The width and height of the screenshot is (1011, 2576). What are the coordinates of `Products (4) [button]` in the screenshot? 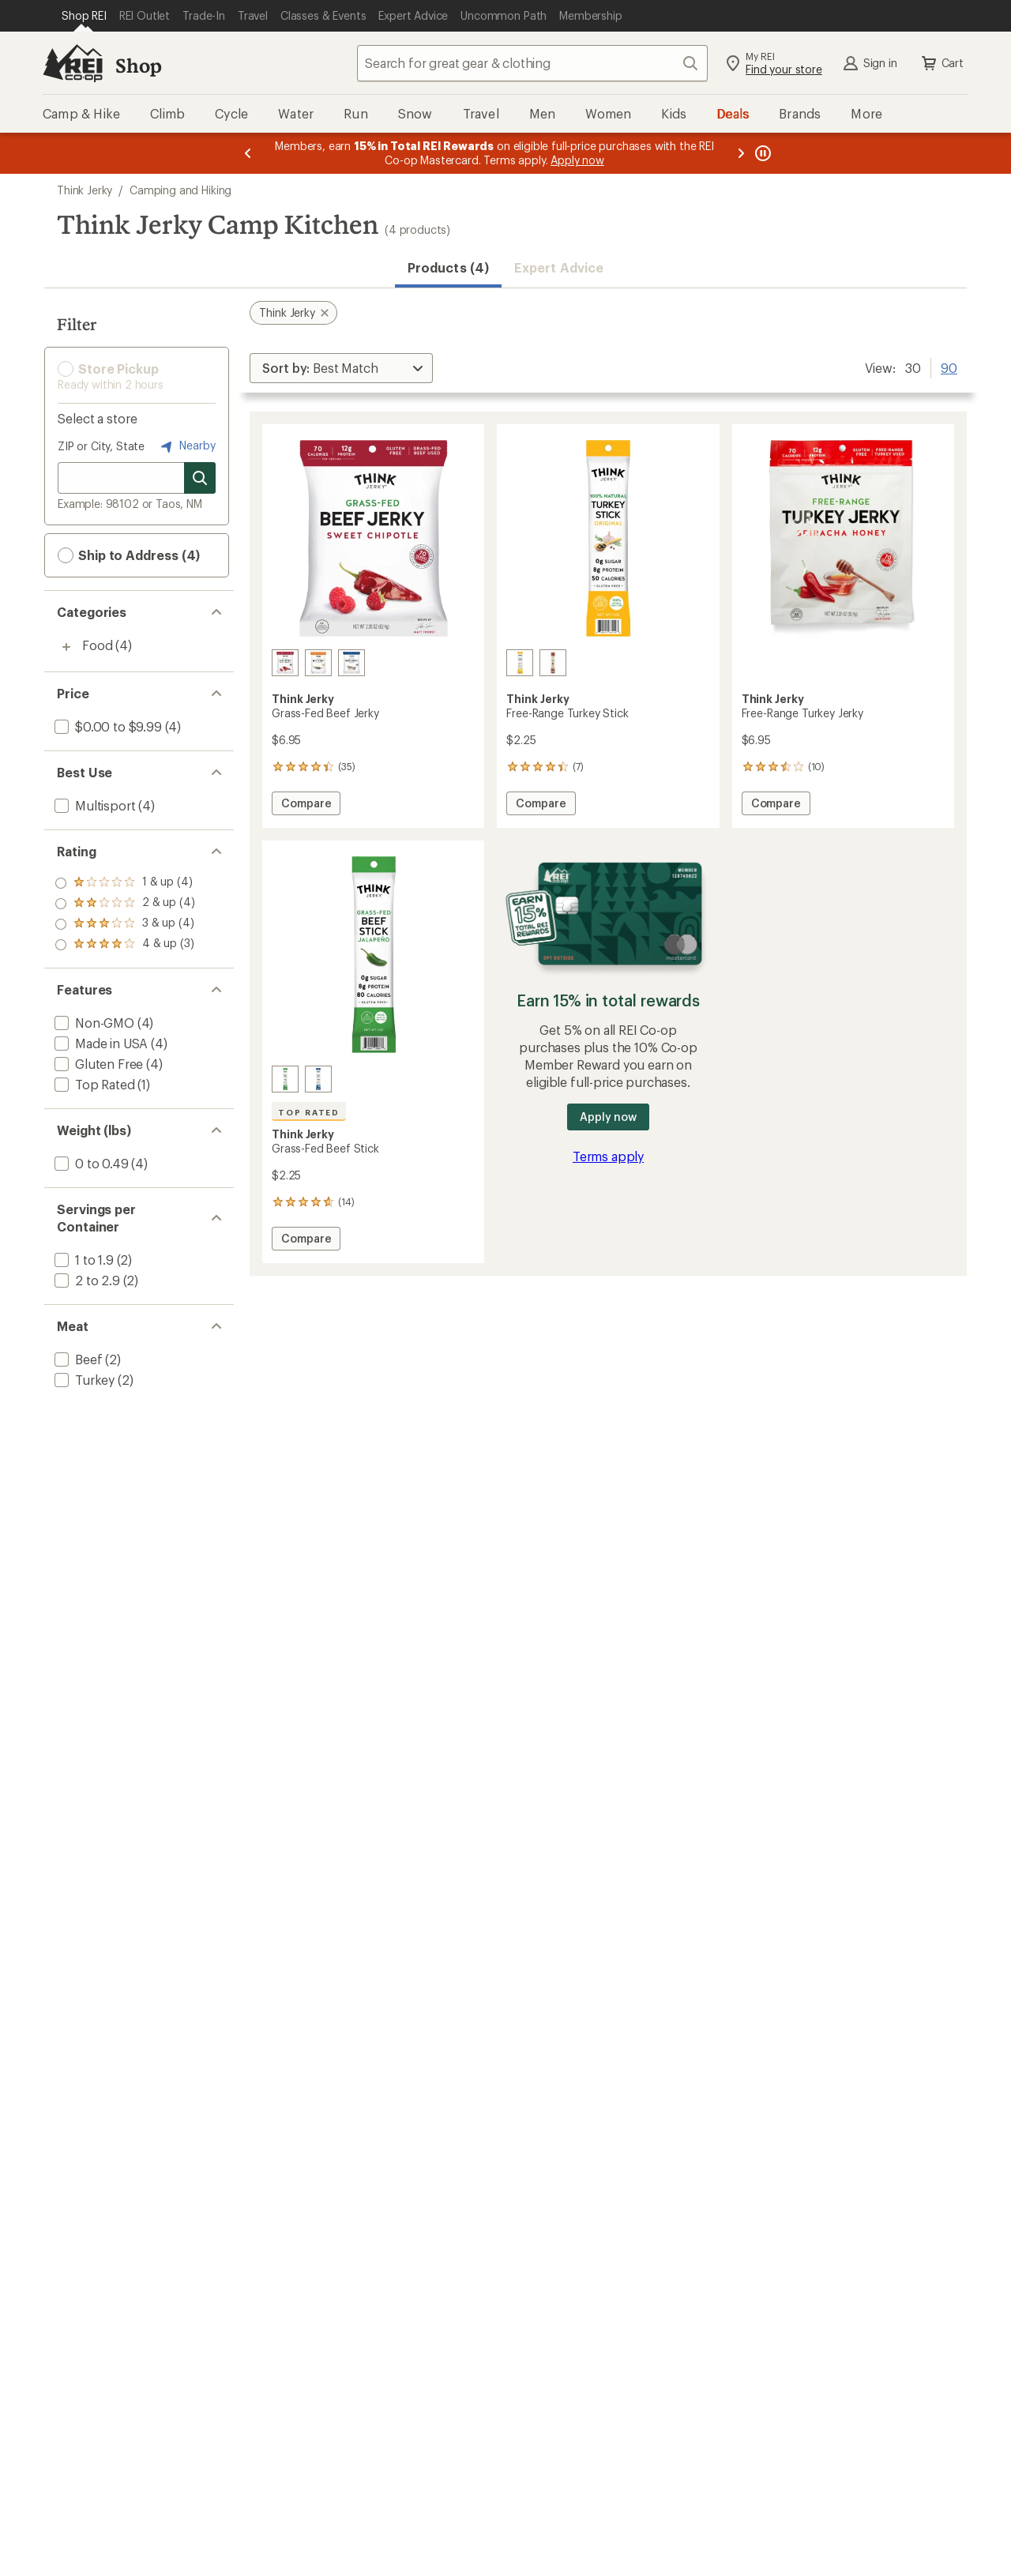 It's located at (448, 267).